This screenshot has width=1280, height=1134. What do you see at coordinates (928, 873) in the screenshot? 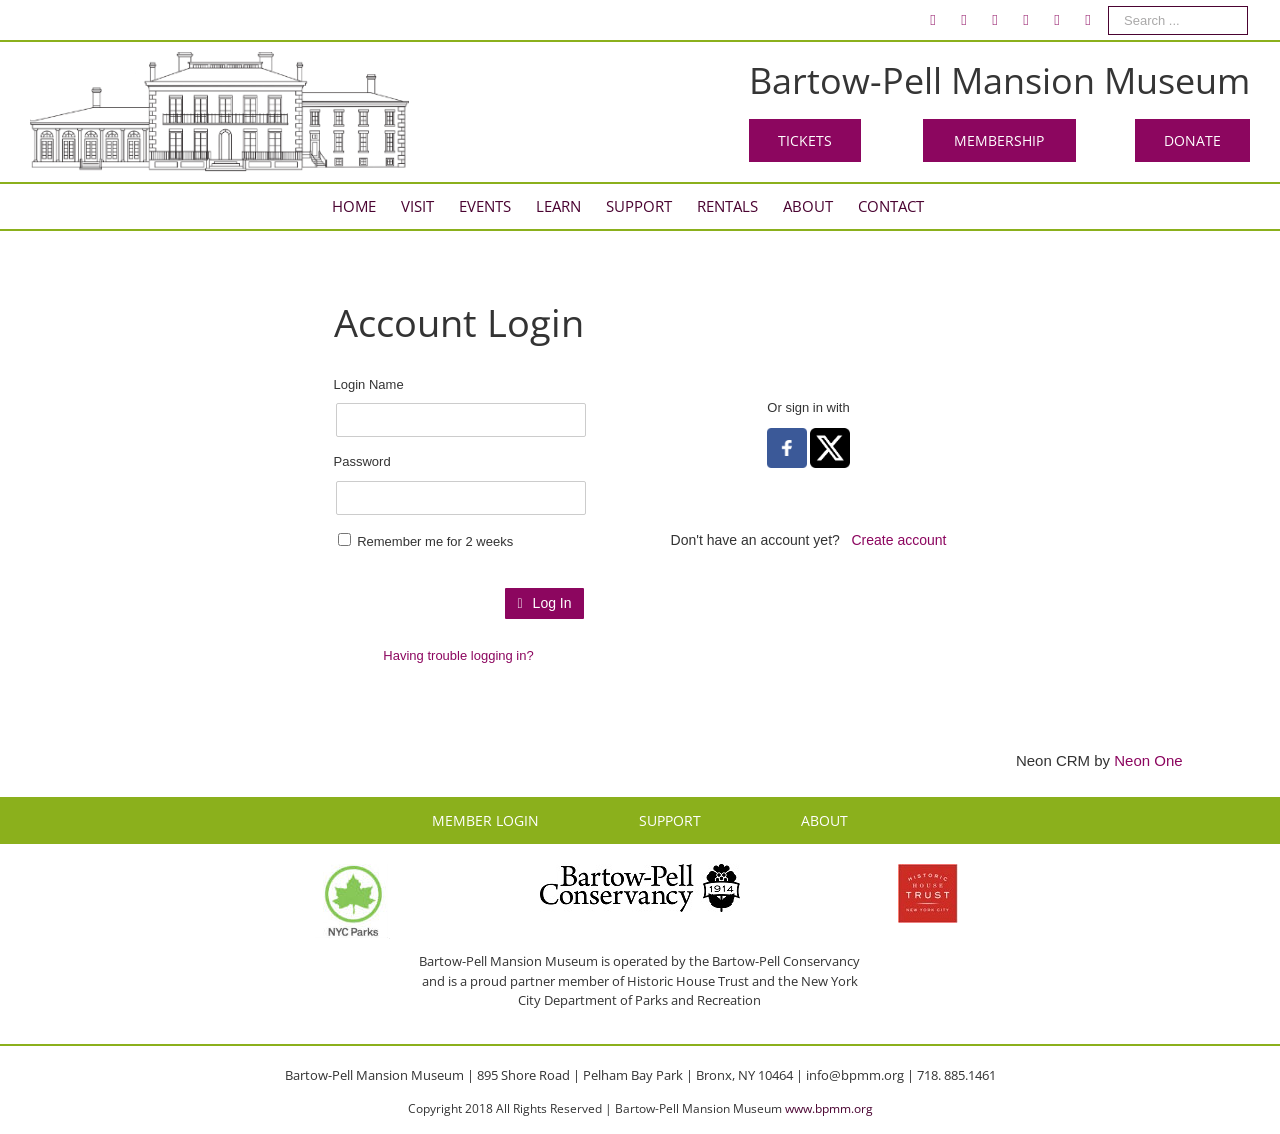
I see `[HHT Logo]` at bounding box center [928, 873].